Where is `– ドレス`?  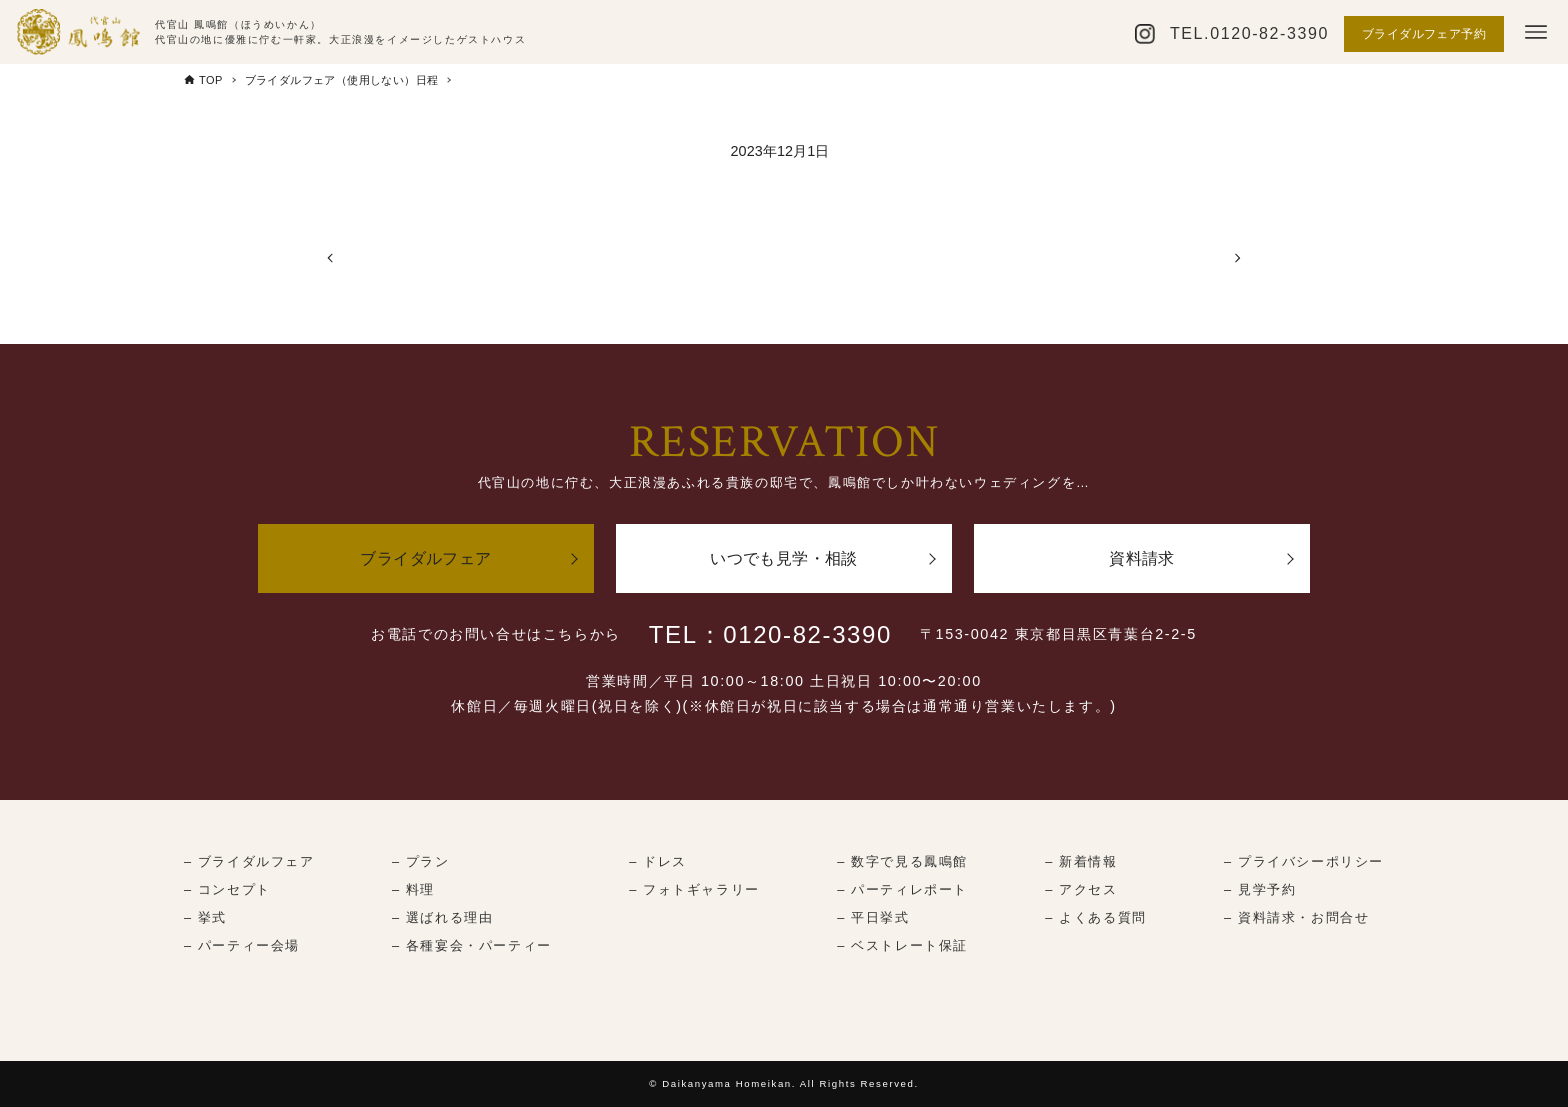
– ドレス is located at coordinates (658, 861).